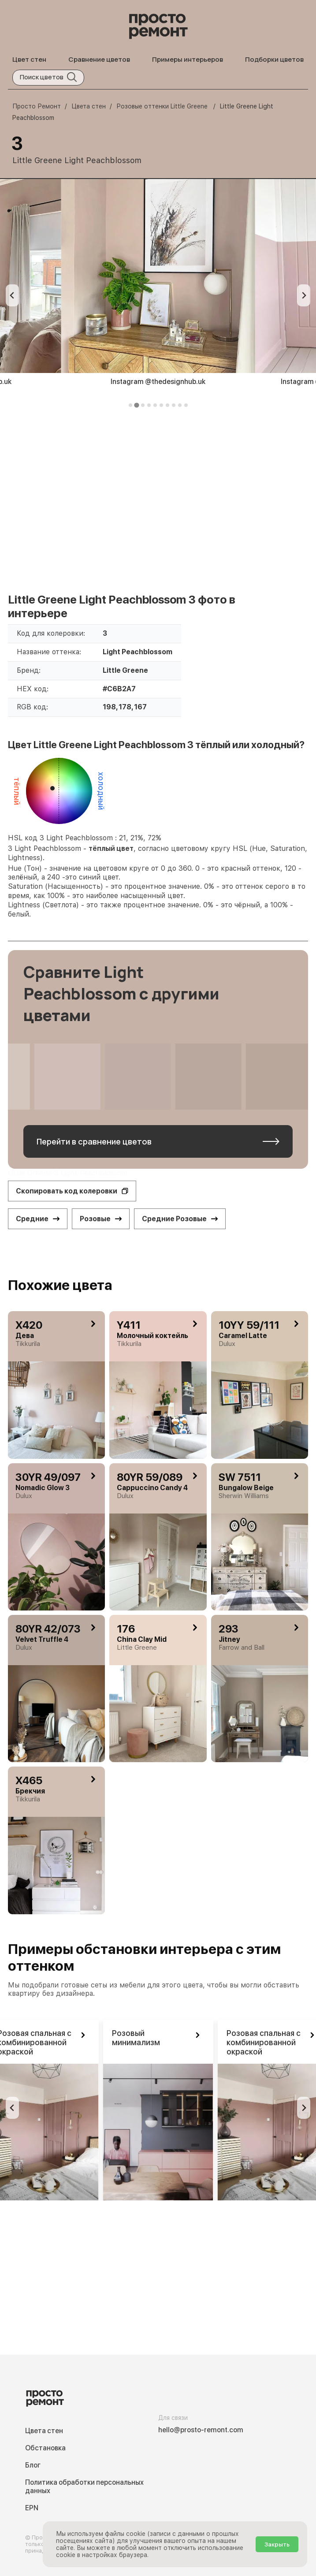  What do you see at coordinates (187, 59) in the screenshot?
I see `Примеры интерьеров` at bounding box center [187, 59].